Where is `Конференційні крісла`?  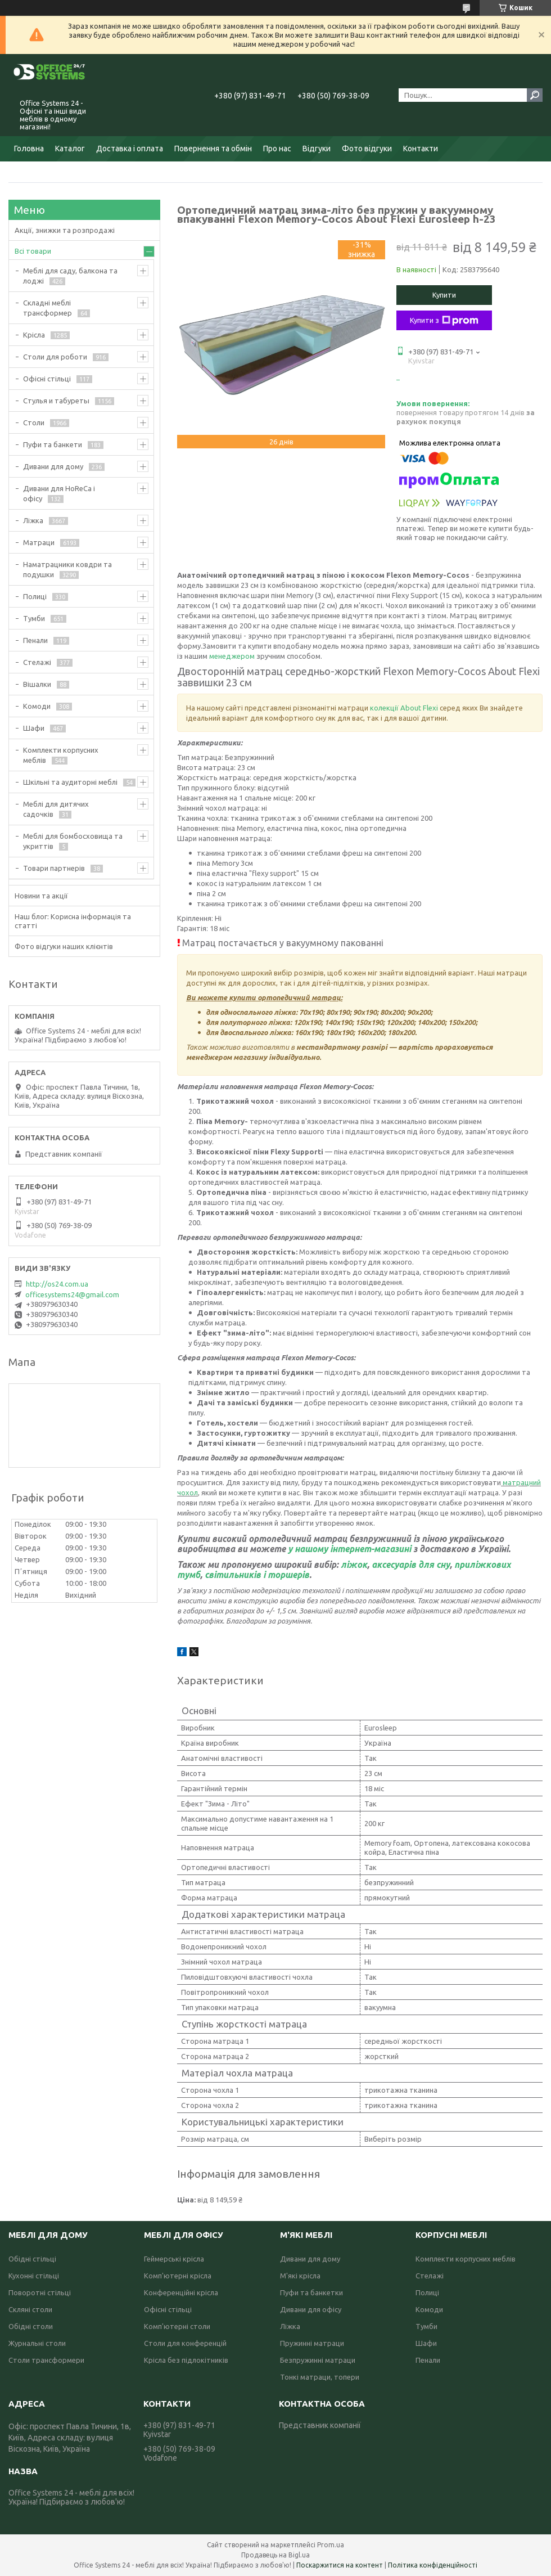 Конференційні крісла is located at coordinates (181, 2292).